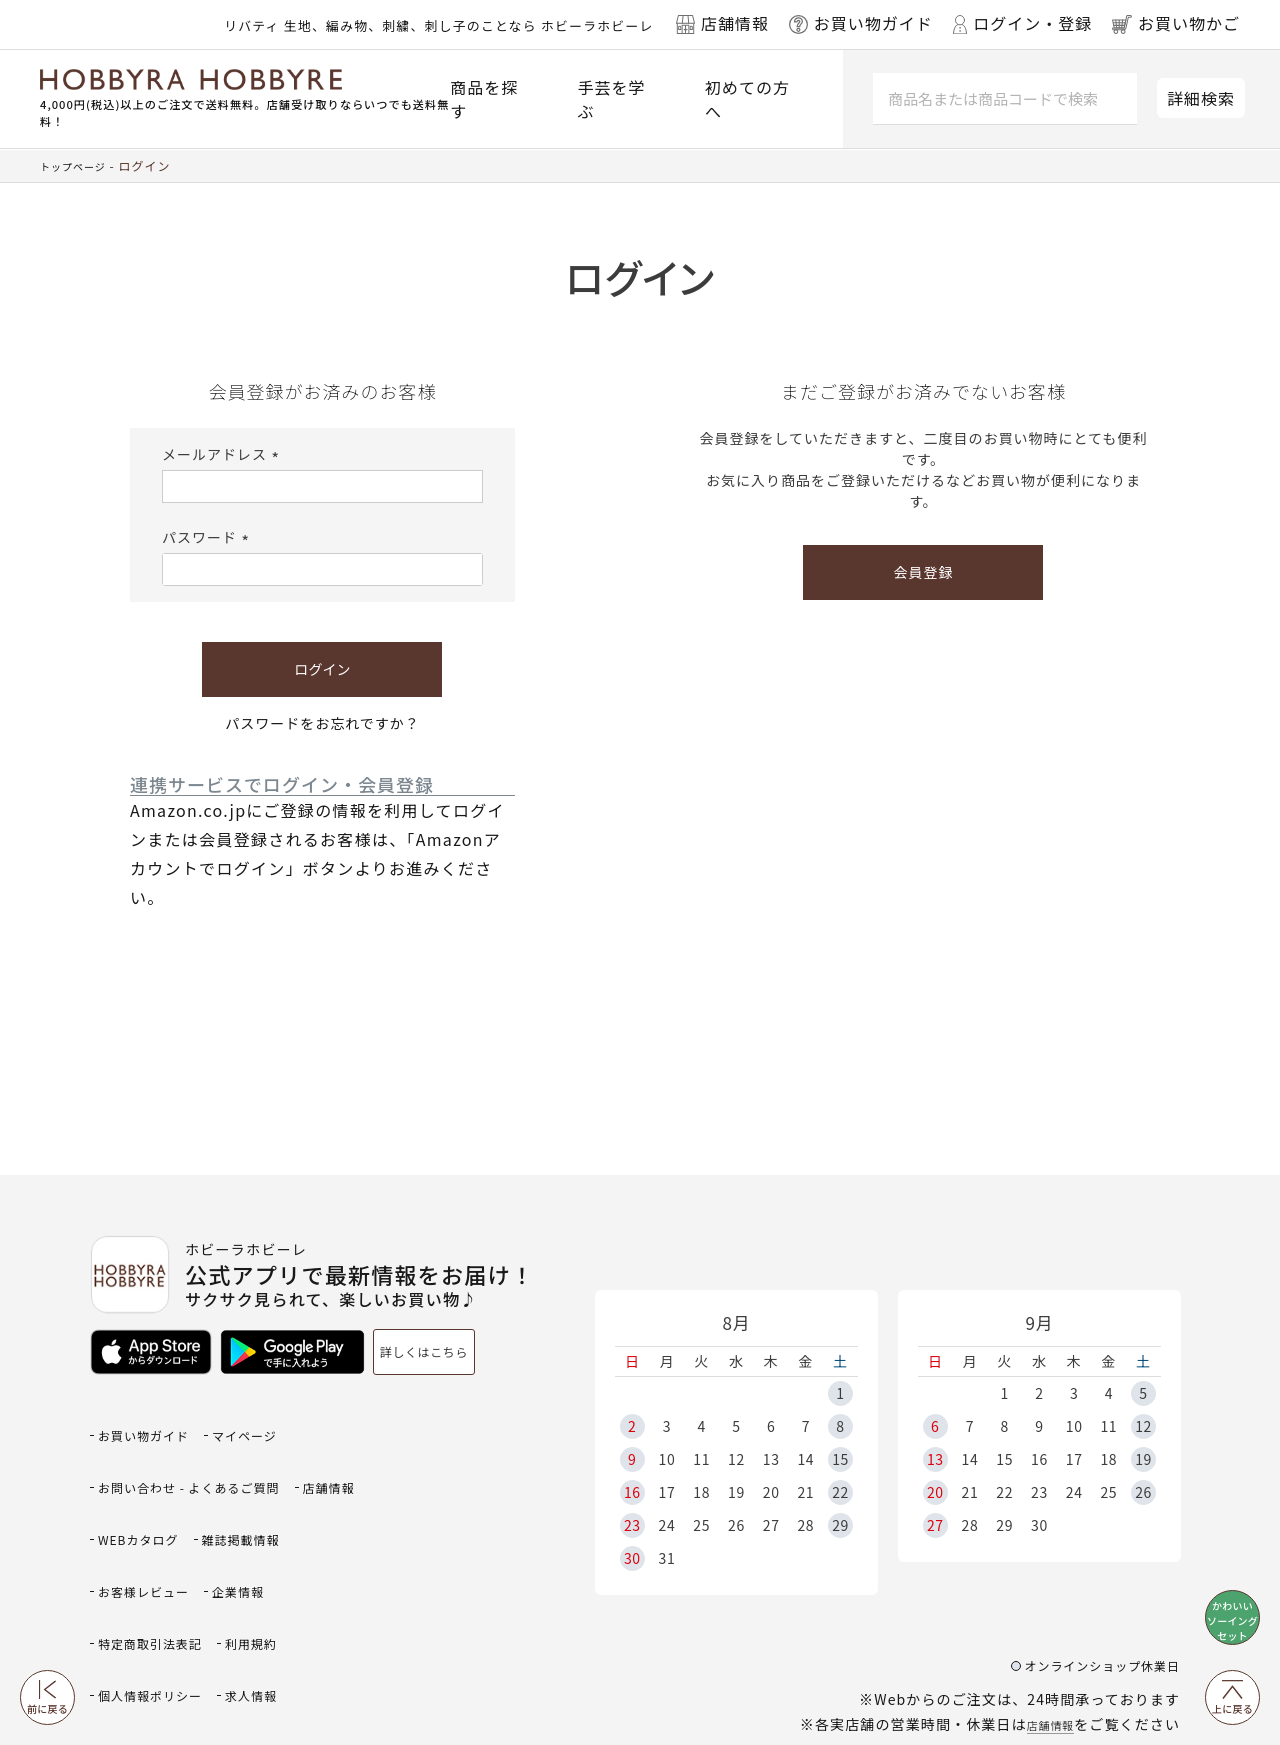 The image size is (1280, 1745). Describe the element at coordinates (130, 1583) in the screenshot. I see `利用規約` at that location.